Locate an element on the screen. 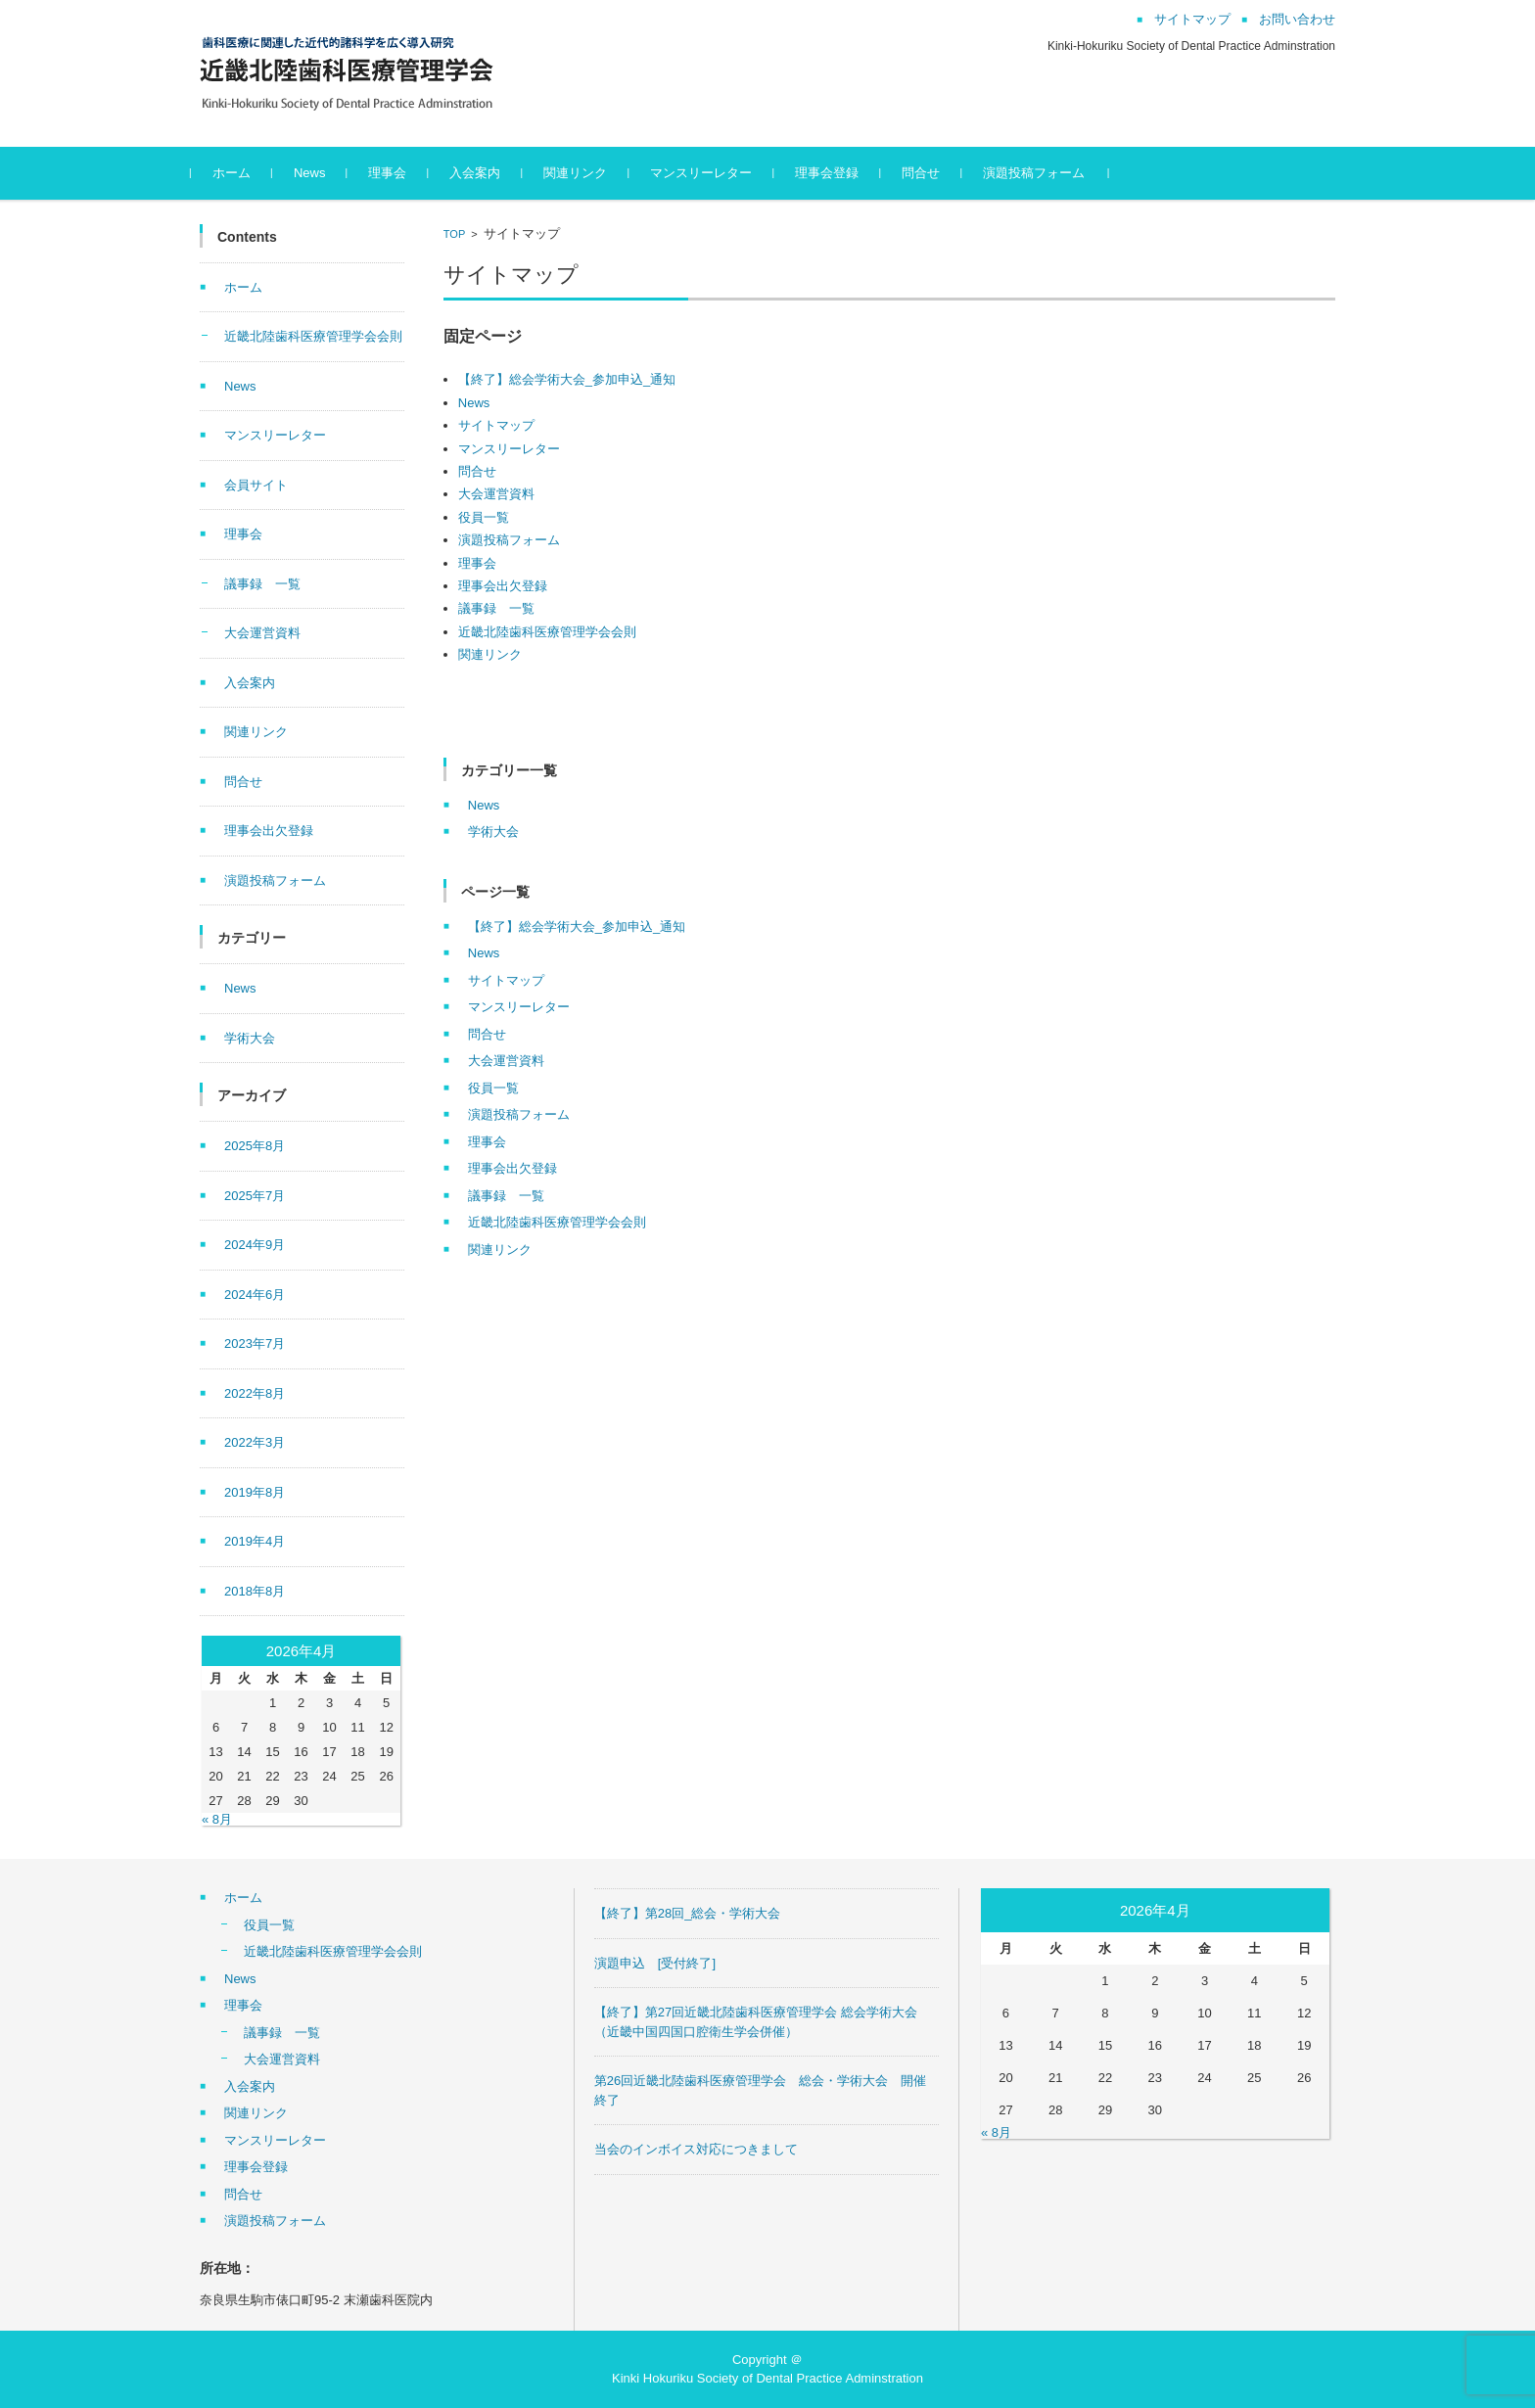 The height and width of the screenshot is (2408, 1535). 理事会出欠登録 is located at coordinates (502, 586).